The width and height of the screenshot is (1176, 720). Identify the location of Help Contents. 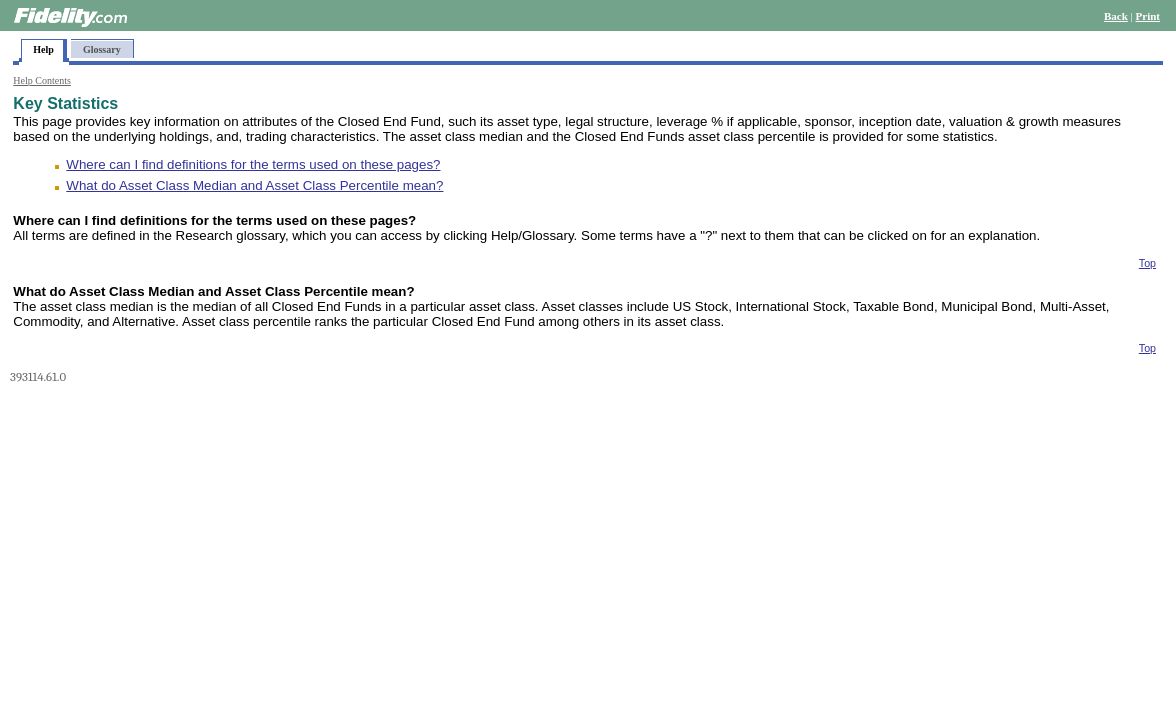
(42, 80).